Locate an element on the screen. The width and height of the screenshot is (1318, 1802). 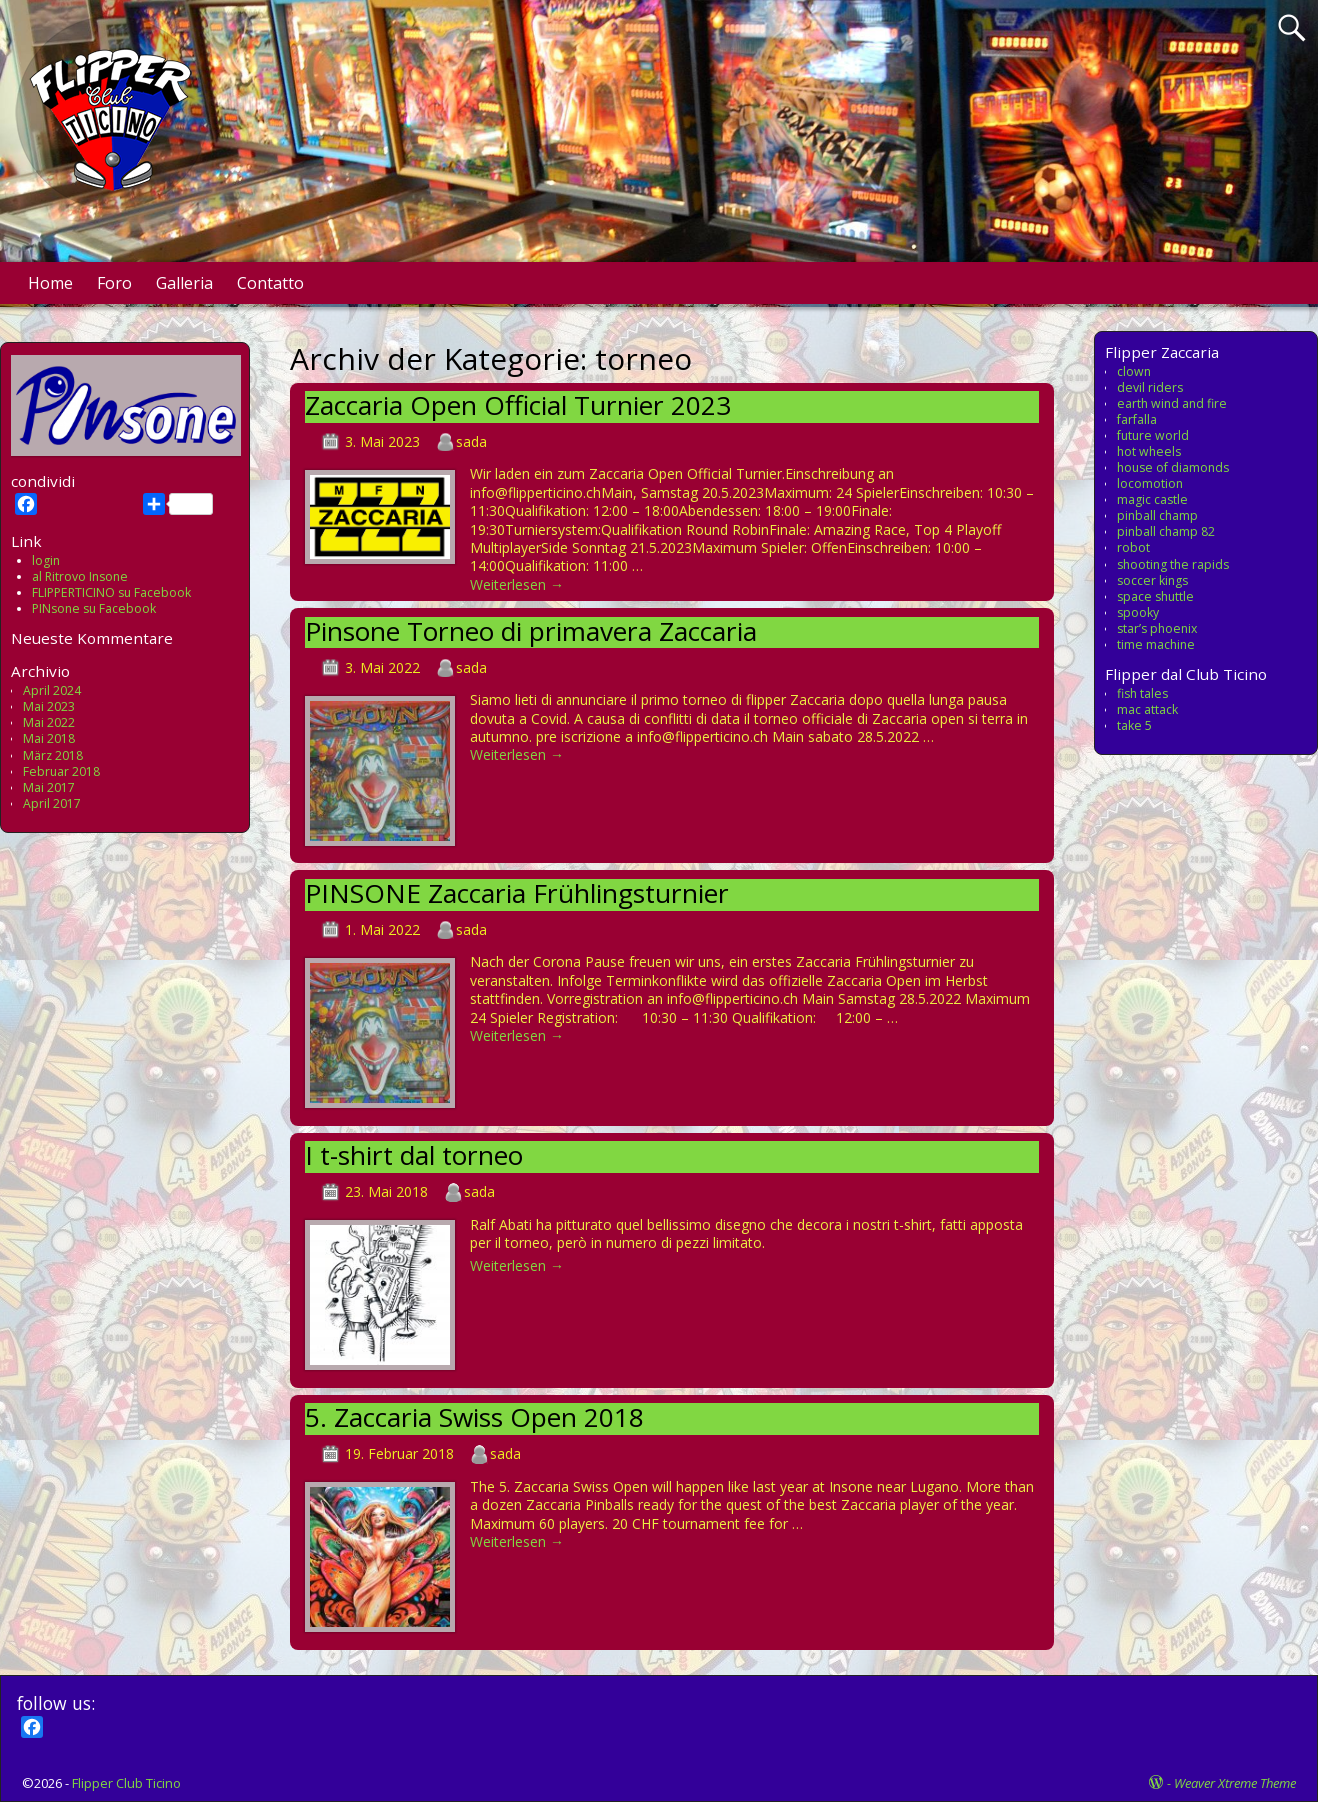
hot wheels is located at coordinates (1149, 451).